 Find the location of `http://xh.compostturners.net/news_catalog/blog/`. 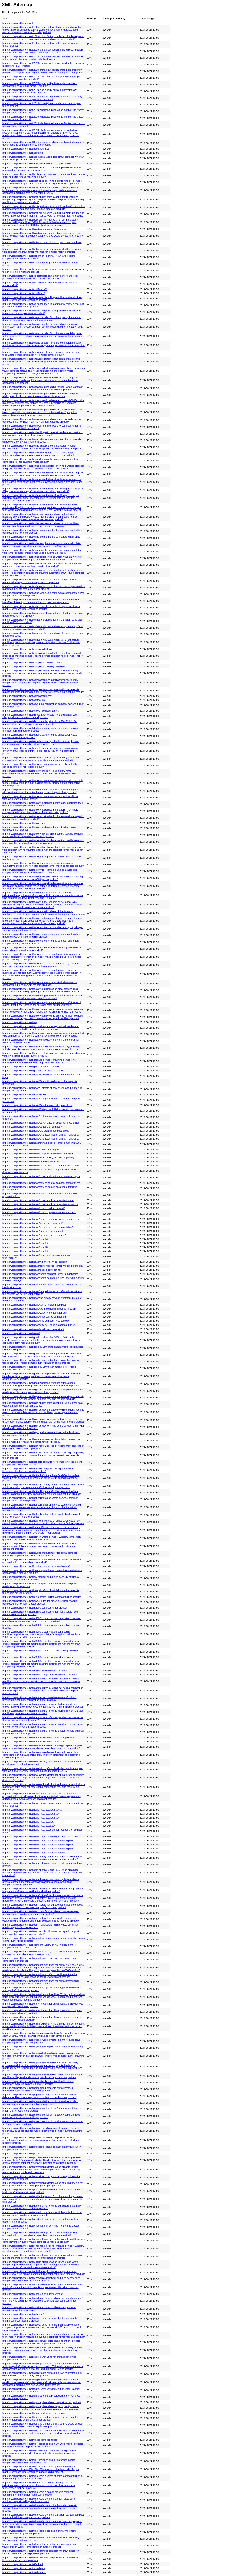

http://xh.compostturners.net/news_catalog/blog/ is located at coordinates (28, 1821).